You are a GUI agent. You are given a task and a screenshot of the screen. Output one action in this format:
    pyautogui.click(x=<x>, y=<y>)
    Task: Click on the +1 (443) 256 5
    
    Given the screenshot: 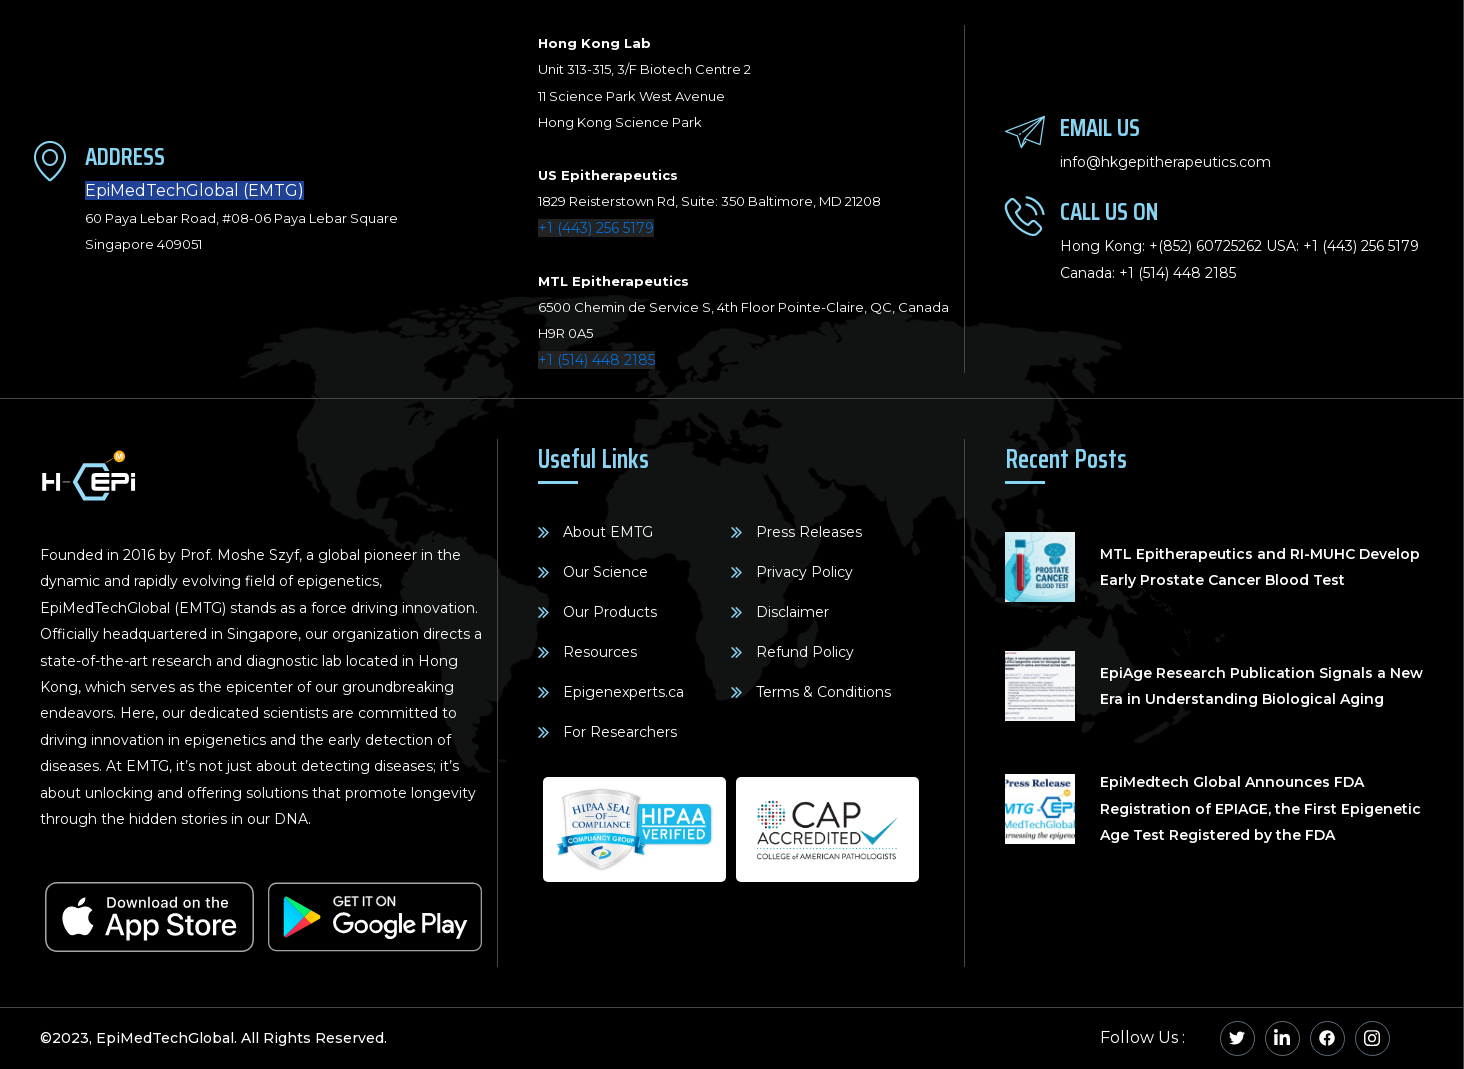 What is the action you would take?
    pyautogui.click(x=1349, y=246)
    